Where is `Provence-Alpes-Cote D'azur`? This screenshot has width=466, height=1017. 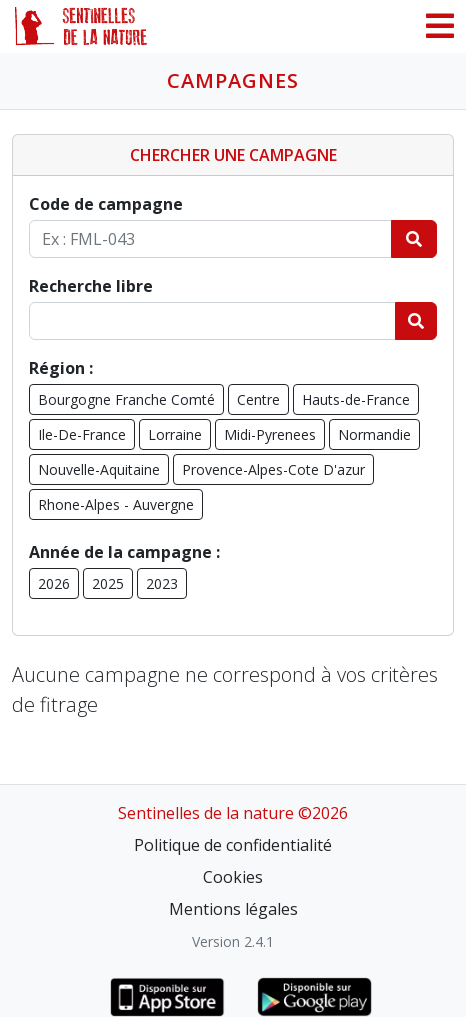
Provence-Alpes-Cote D'azur is located at coordinates (273, 469).